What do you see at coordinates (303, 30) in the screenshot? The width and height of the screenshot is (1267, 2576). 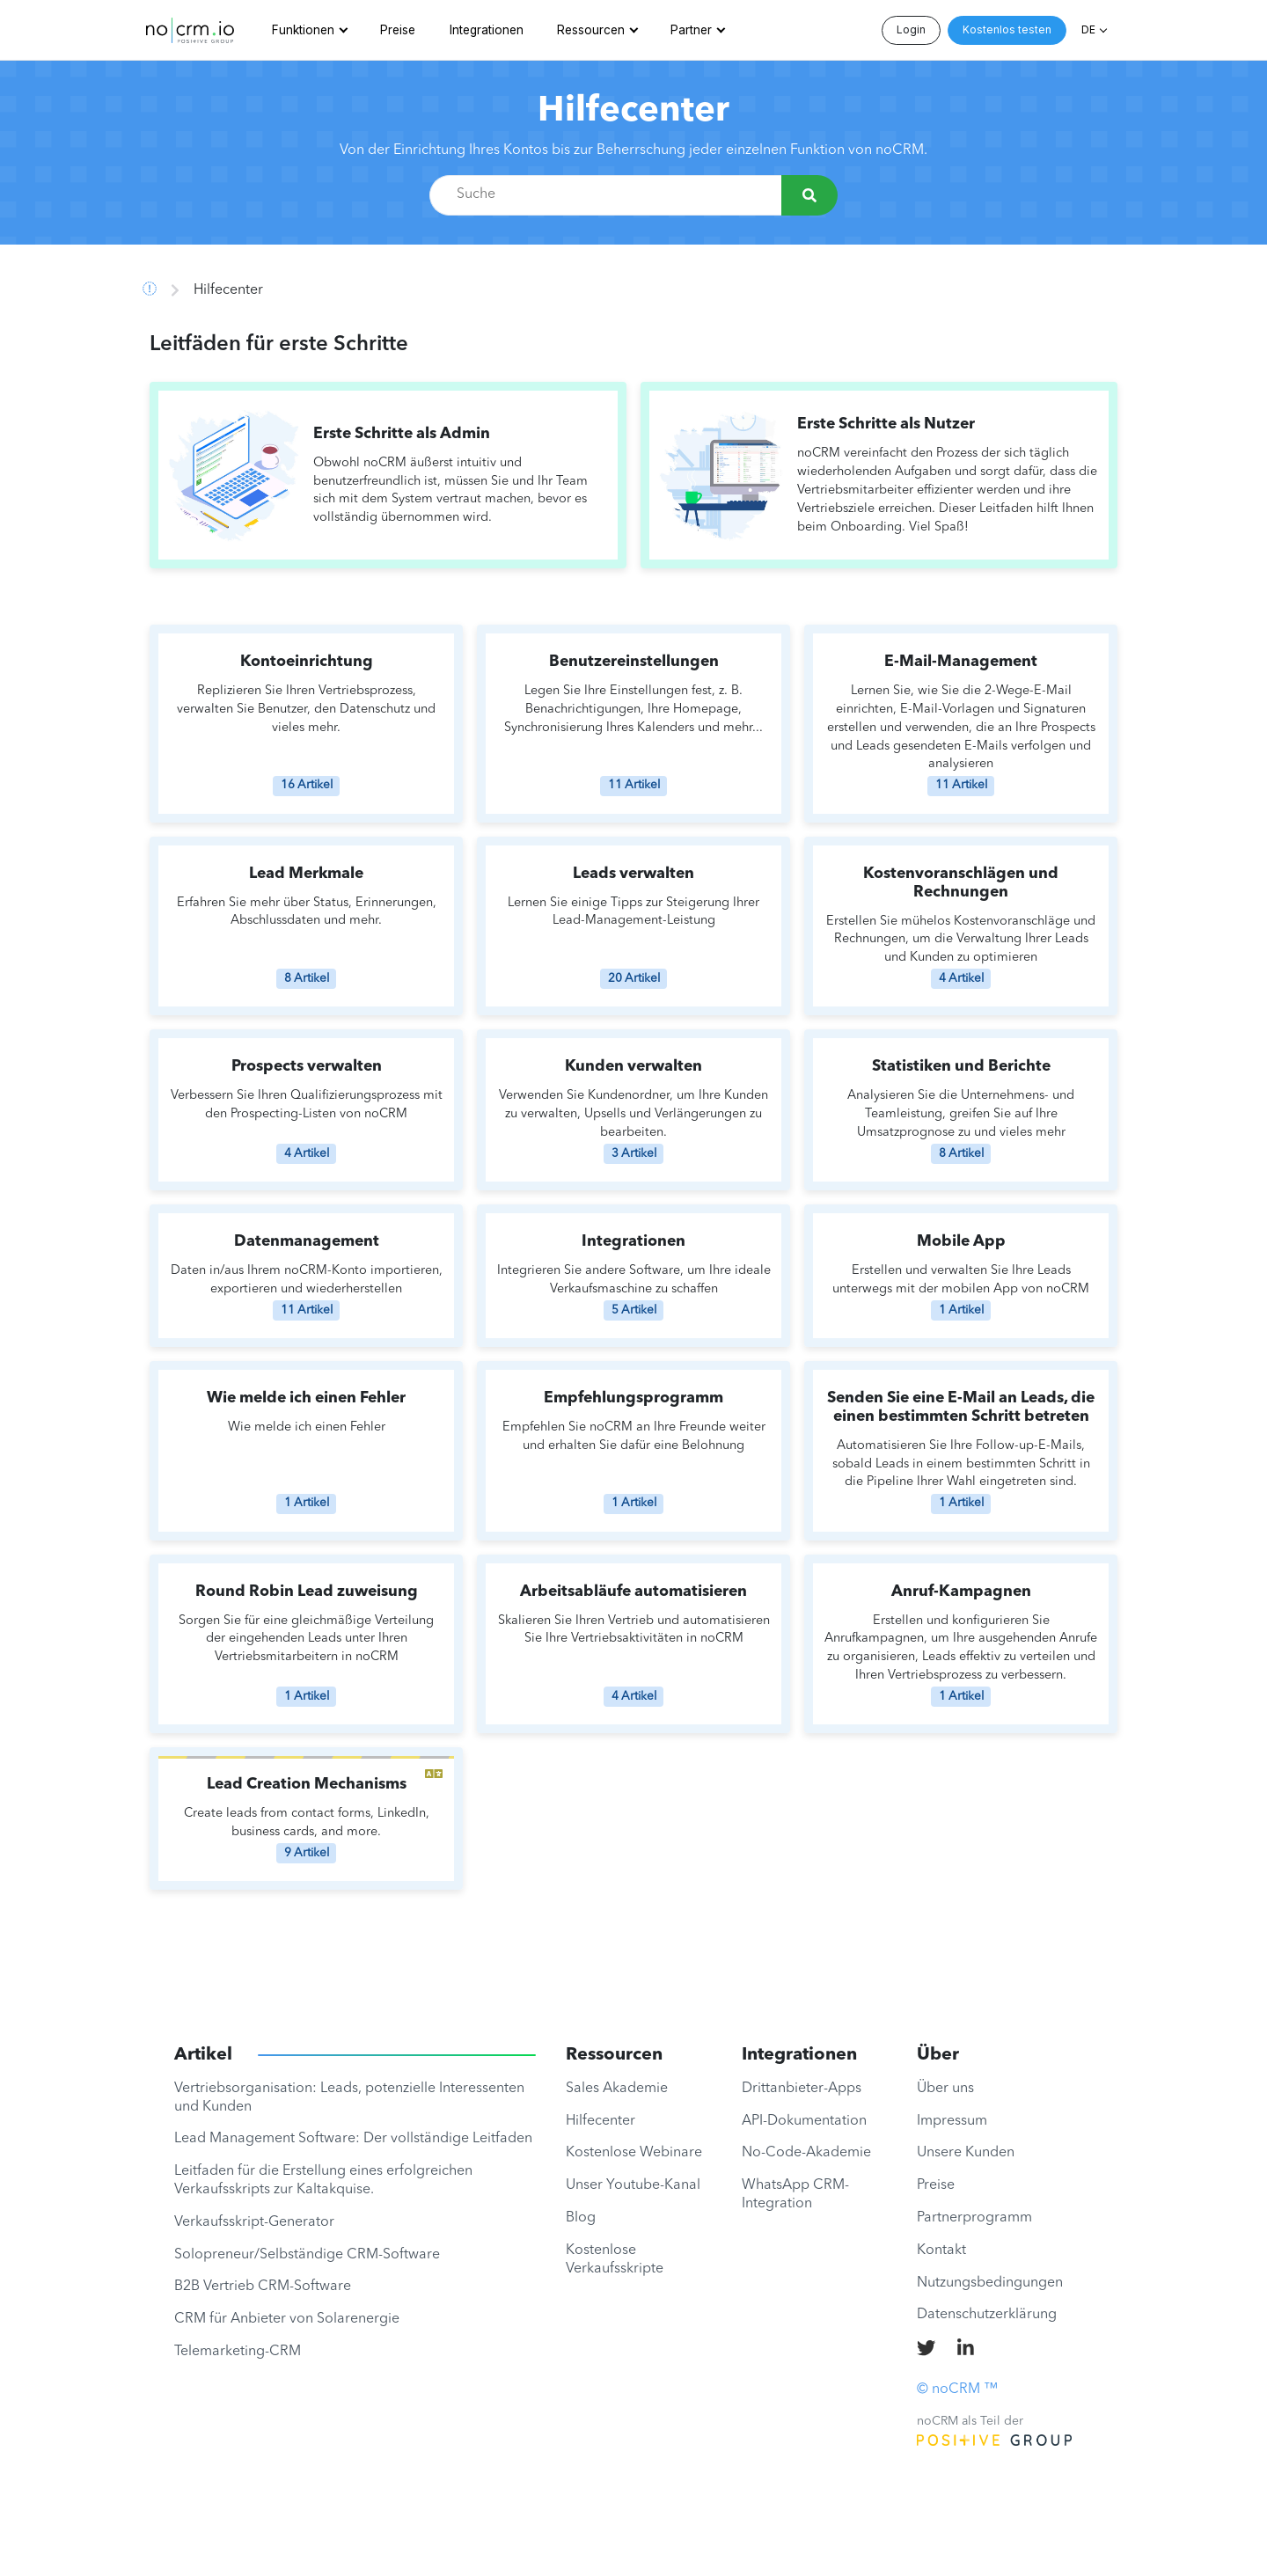 I see `Funktionen` at bounding box center [303, 30].